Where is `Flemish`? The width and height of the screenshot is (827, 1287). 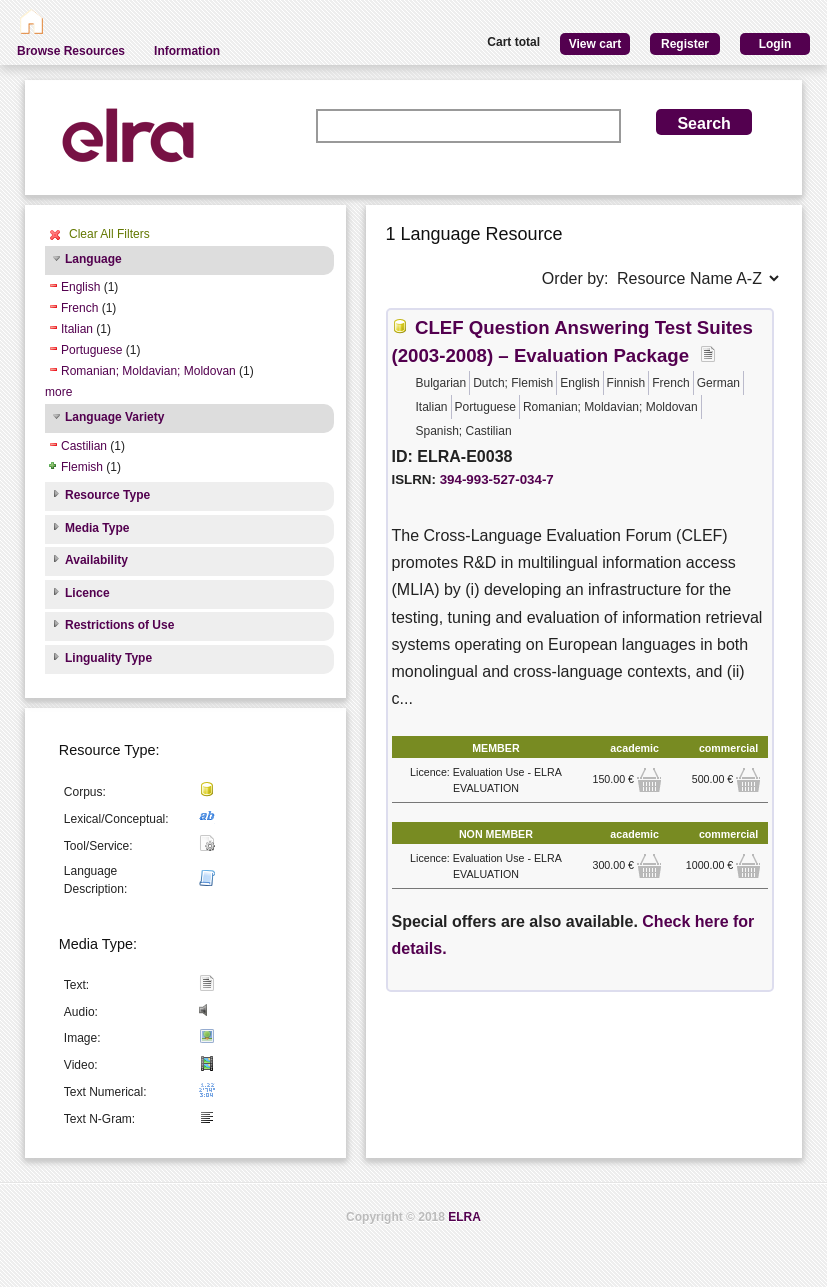 Flemish is located at coordinates (82, 467).